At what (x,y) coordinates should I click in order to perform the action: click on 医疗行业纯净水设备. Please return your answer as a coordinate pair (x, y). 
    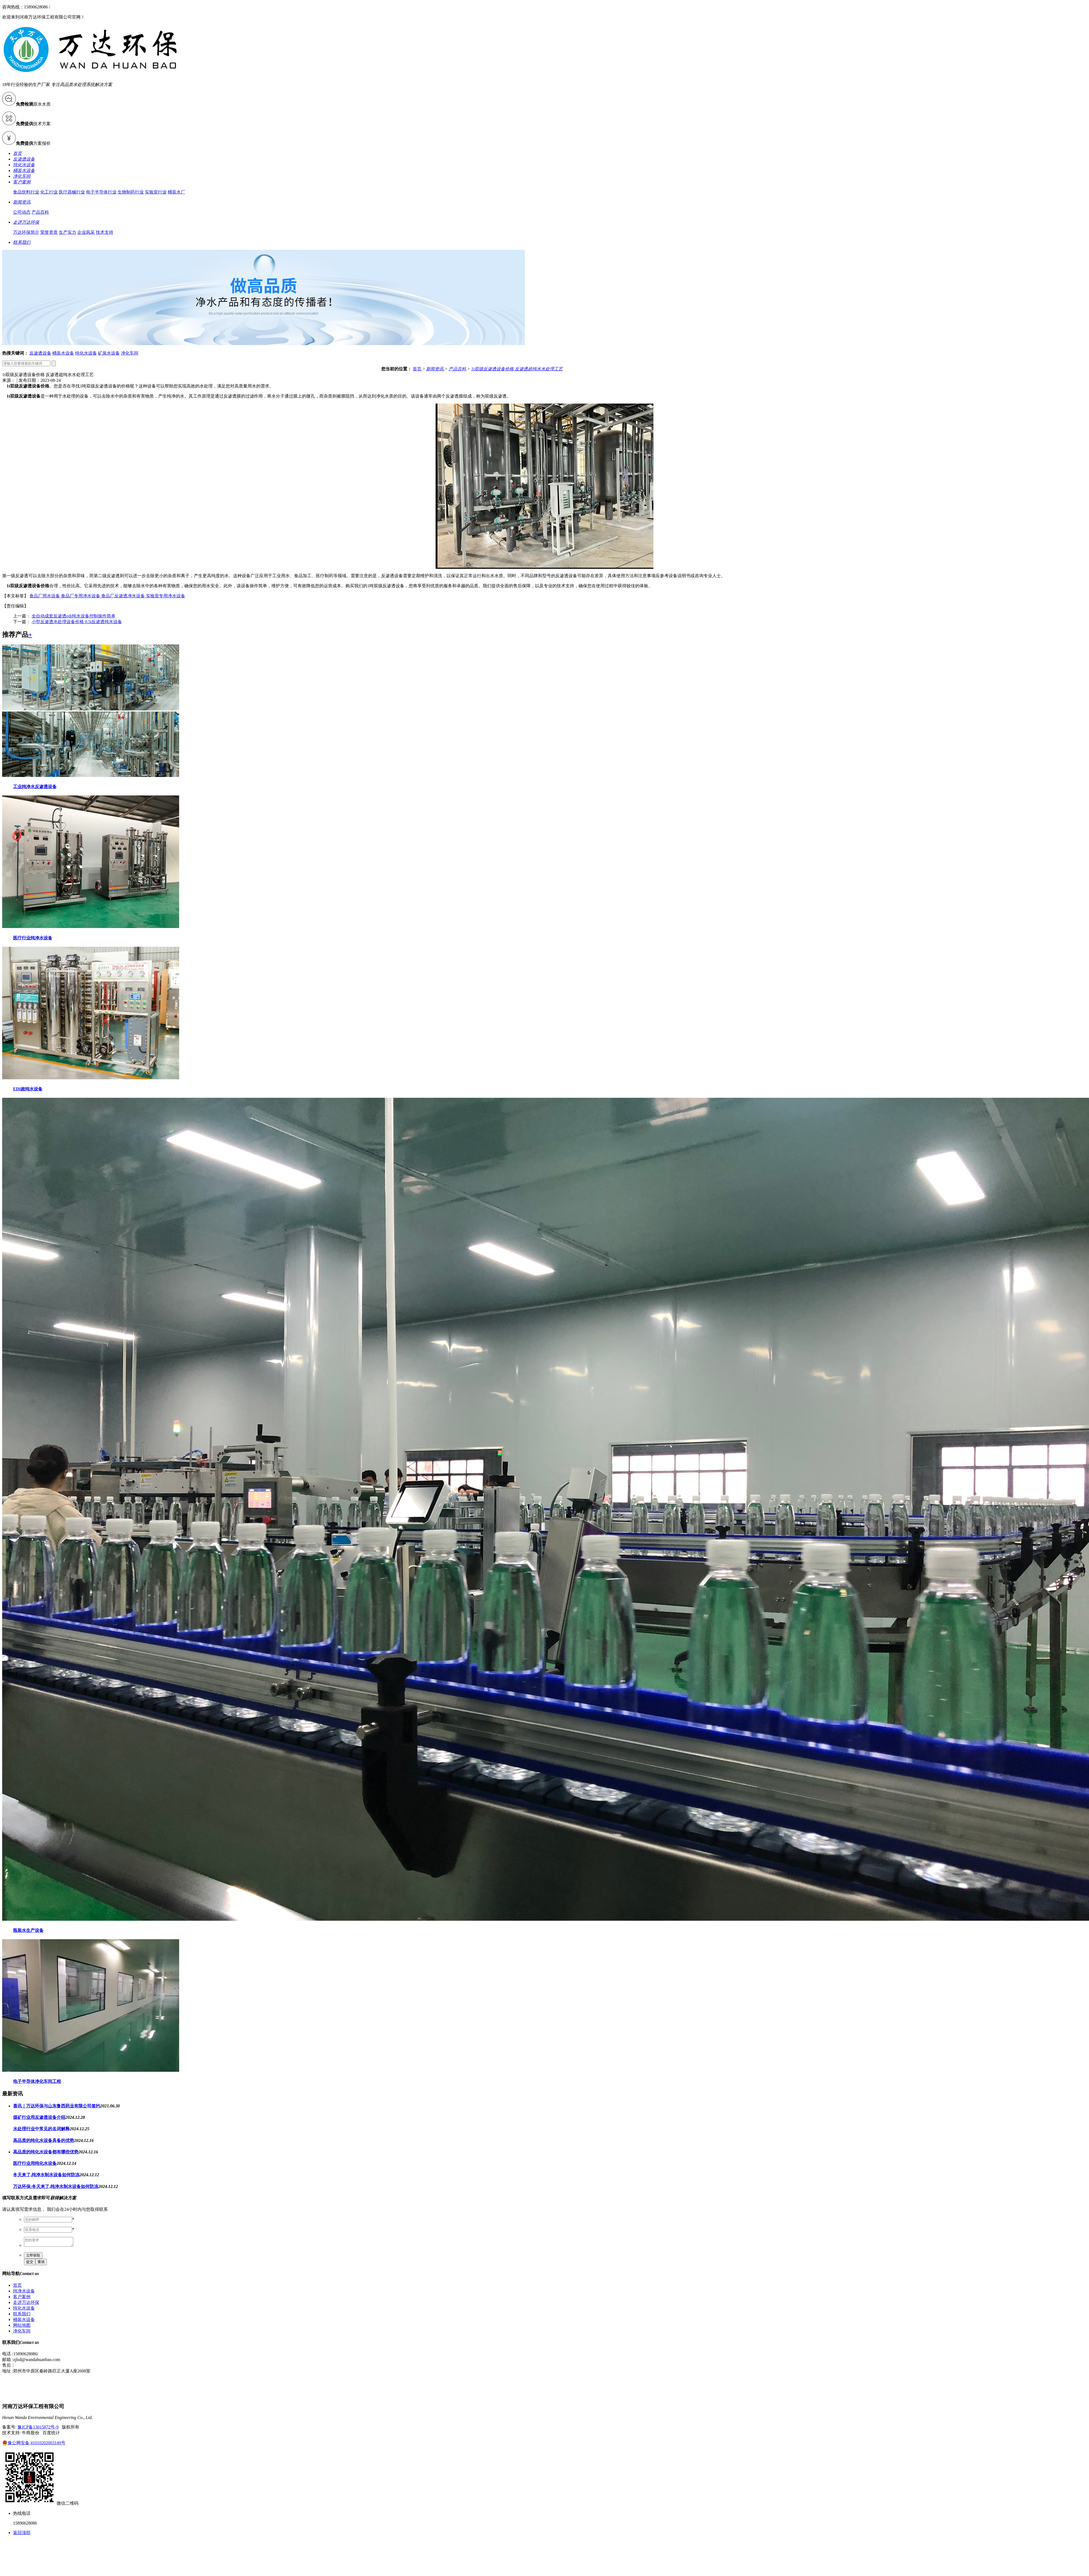
    Looking at the image, I should click on (32, 938).